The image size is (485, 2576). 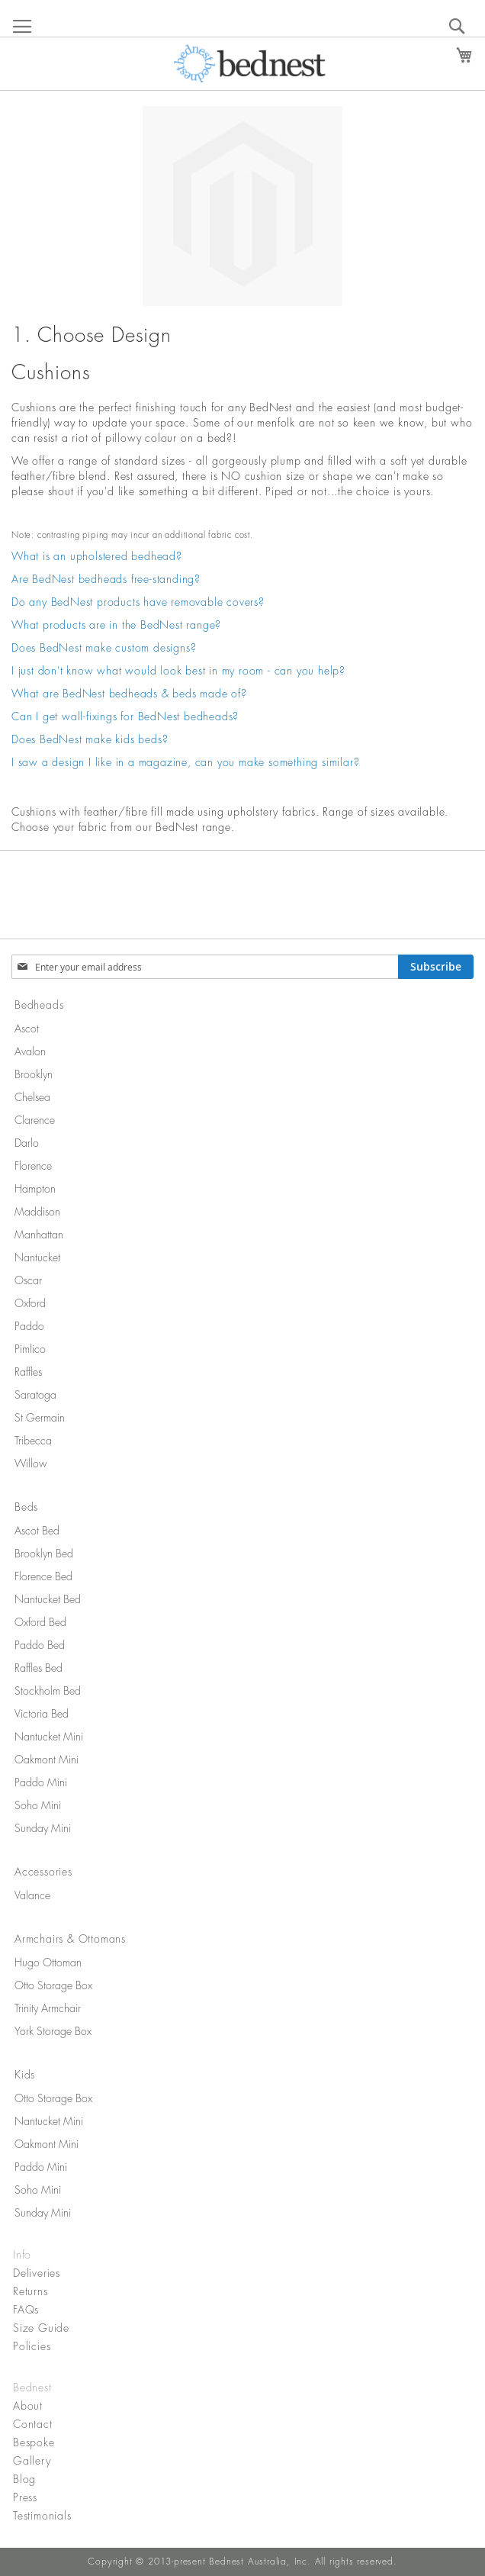 What do you see at coordinates (53, 1985) in the screenshot?
I see `Otto Storage Box` at bounding box center [53, 1985].